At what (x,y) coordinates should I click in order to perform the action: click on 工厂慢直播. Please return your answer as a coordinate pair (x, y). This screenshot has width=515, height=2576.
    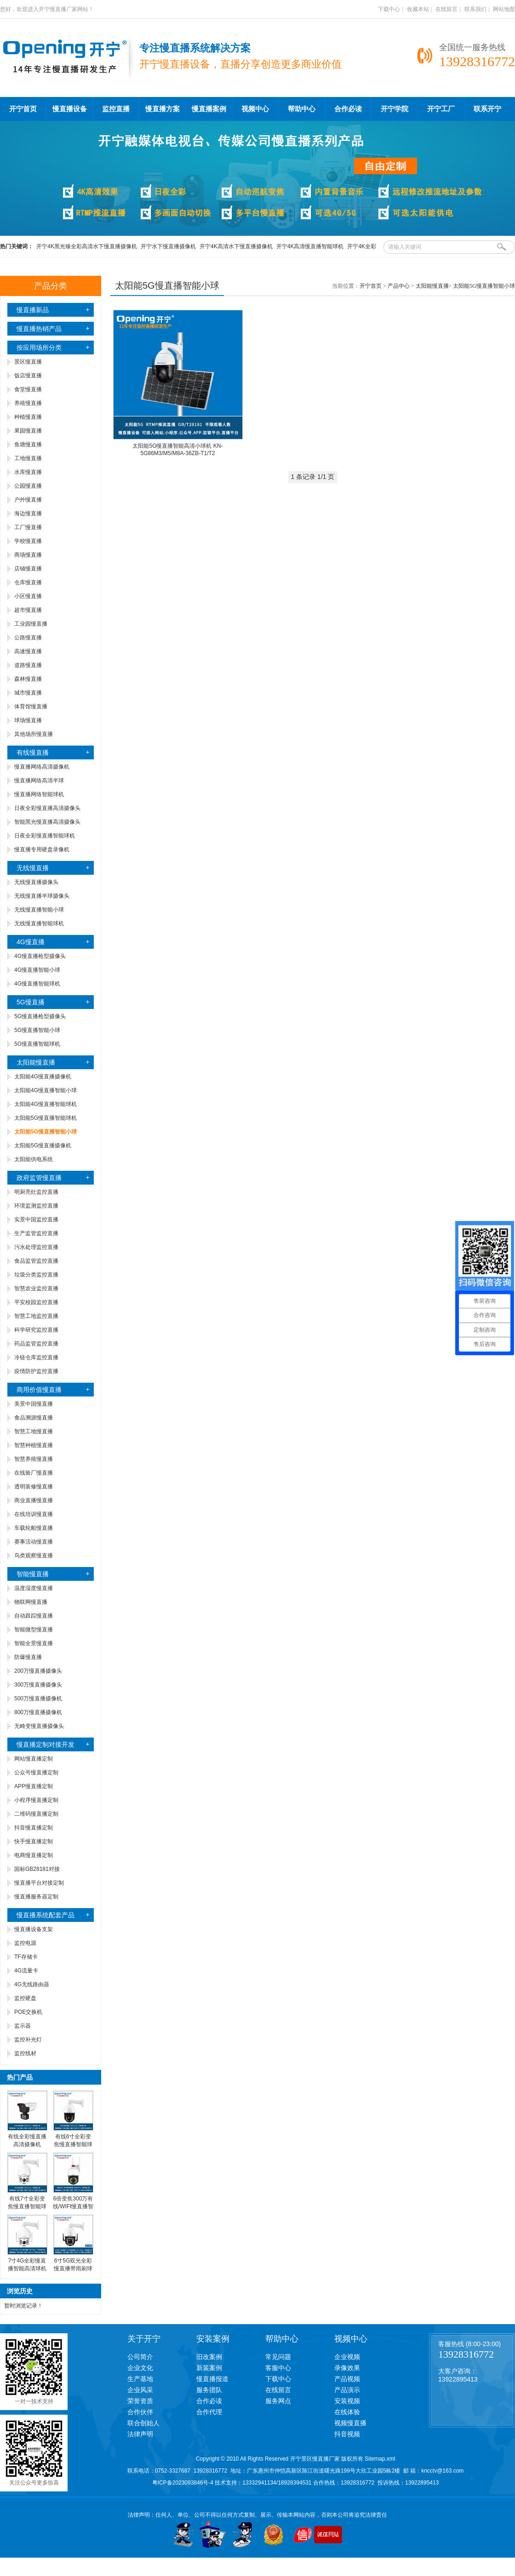
    Looking at the image, I should click on (28, 527).